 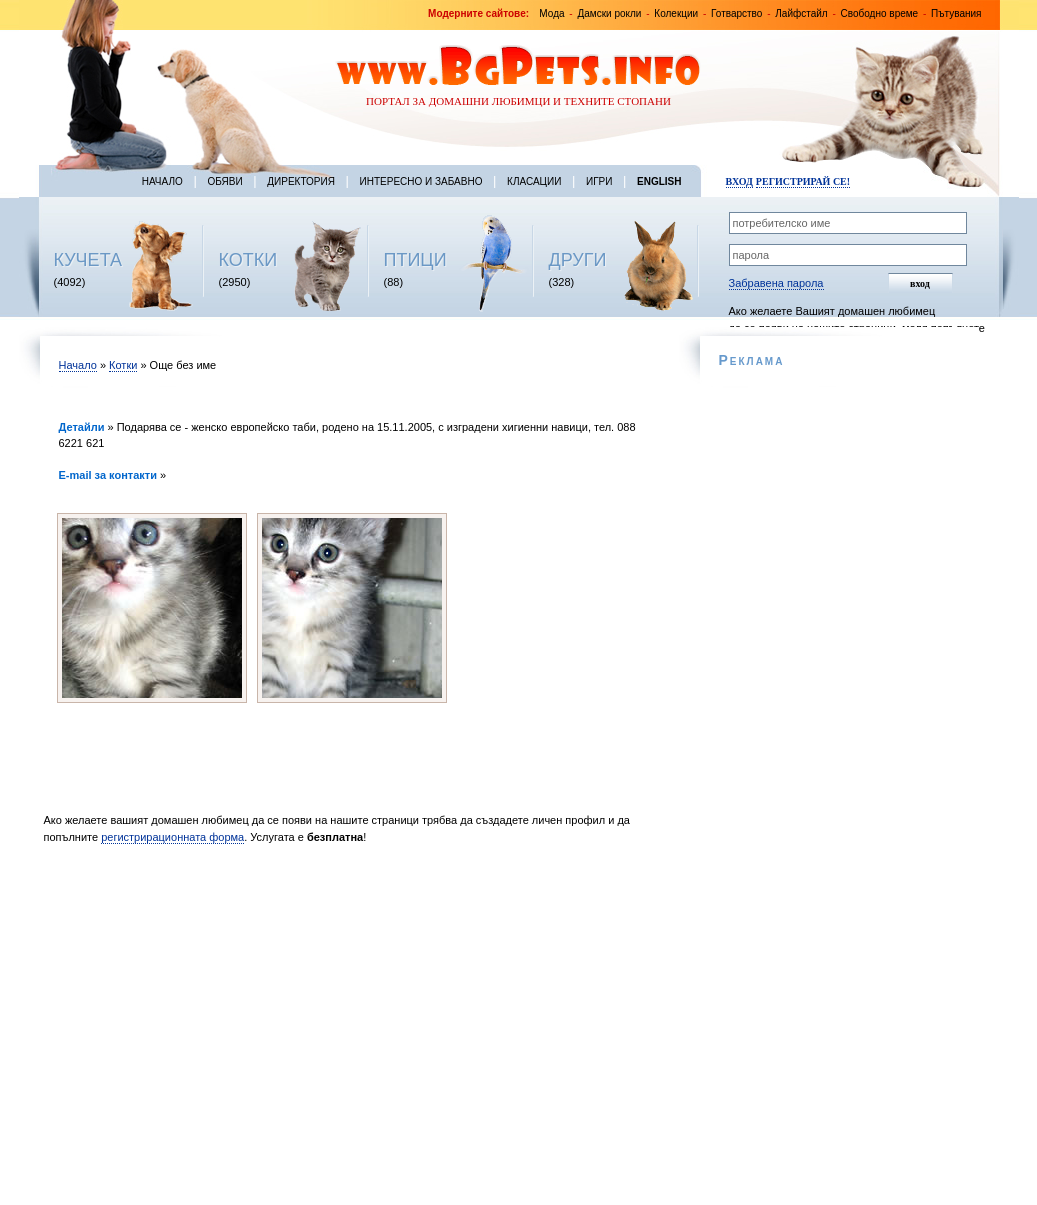 What do you see at coordinates (421, 181) in the screenshot?
I see `Интересно и забавно` at bounding box center [421, 181].